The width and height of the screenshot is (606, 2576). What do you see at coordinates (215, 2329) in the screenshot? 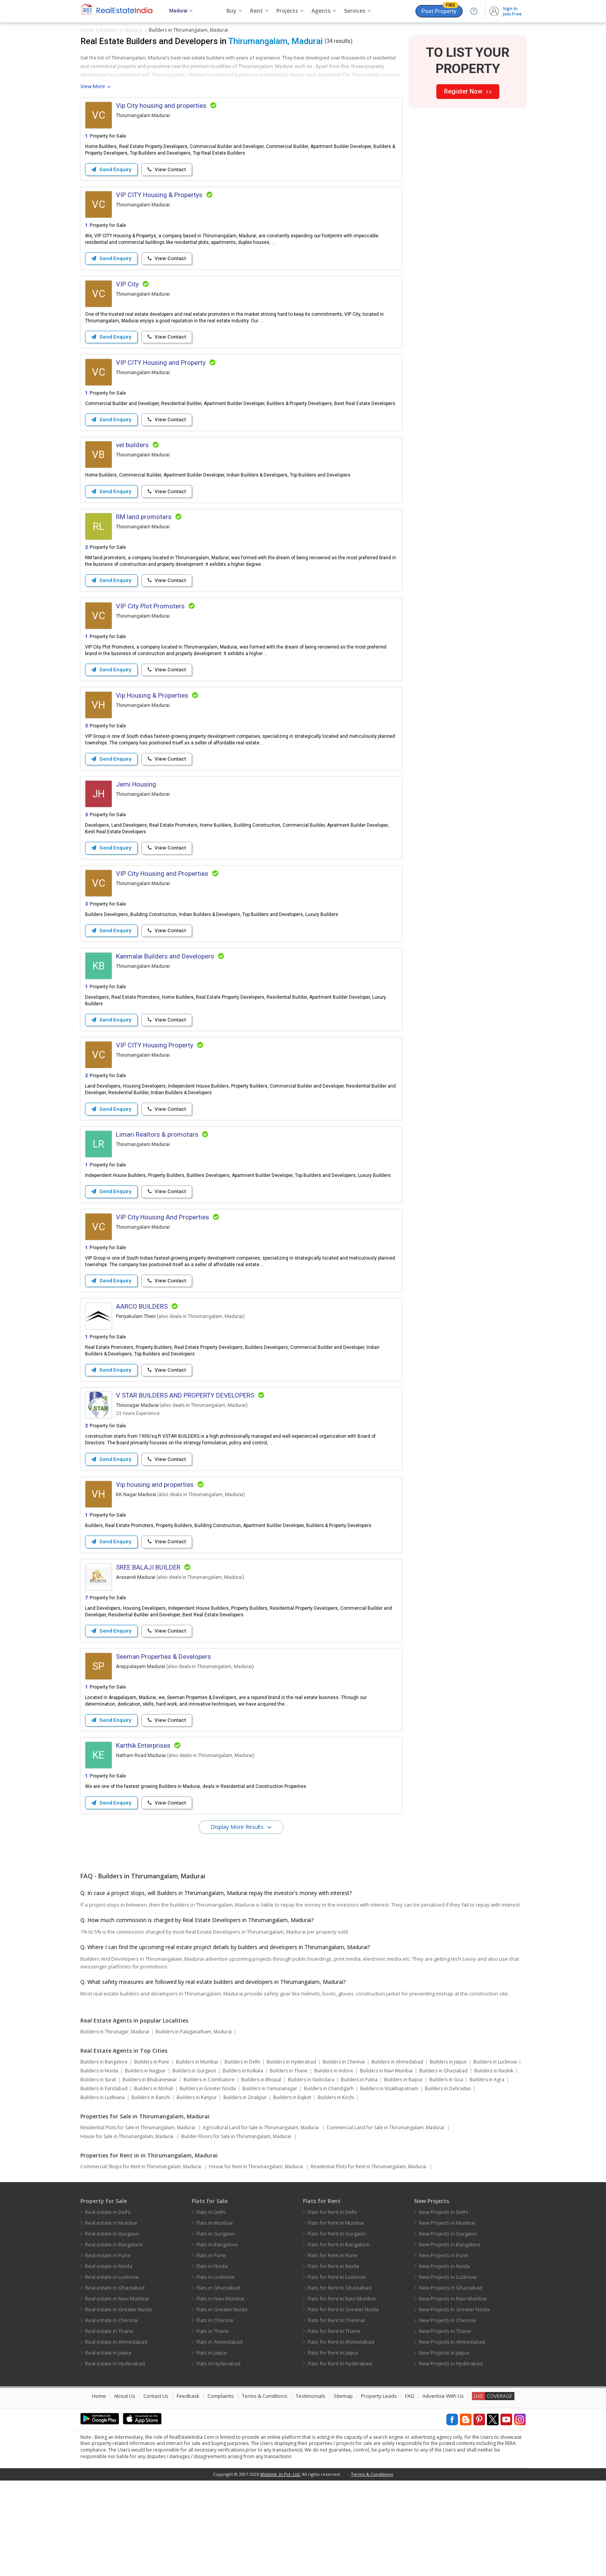
I see `Flats in Gurgaon` at bounding box center [215, 2329].